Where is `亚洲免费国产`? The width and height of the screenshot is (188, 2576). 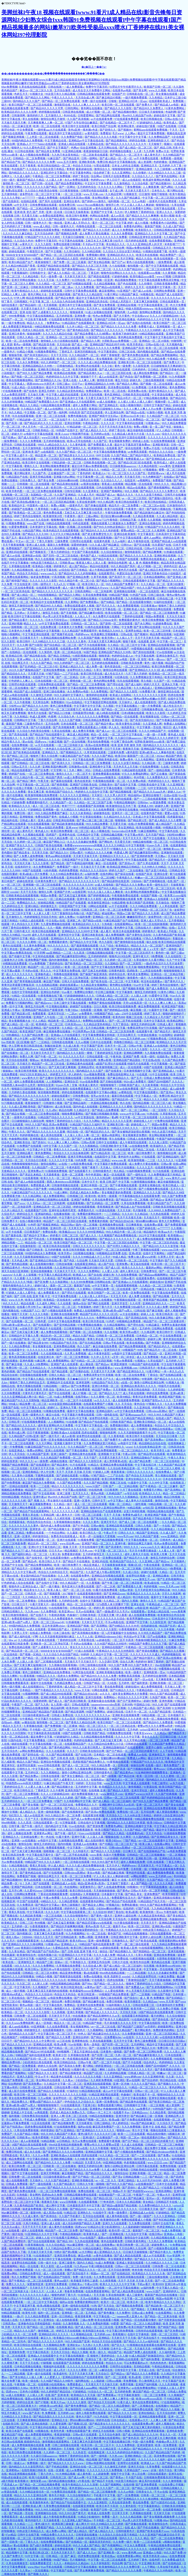 亚洲免费国产 is located at coordinates (152, 1894).